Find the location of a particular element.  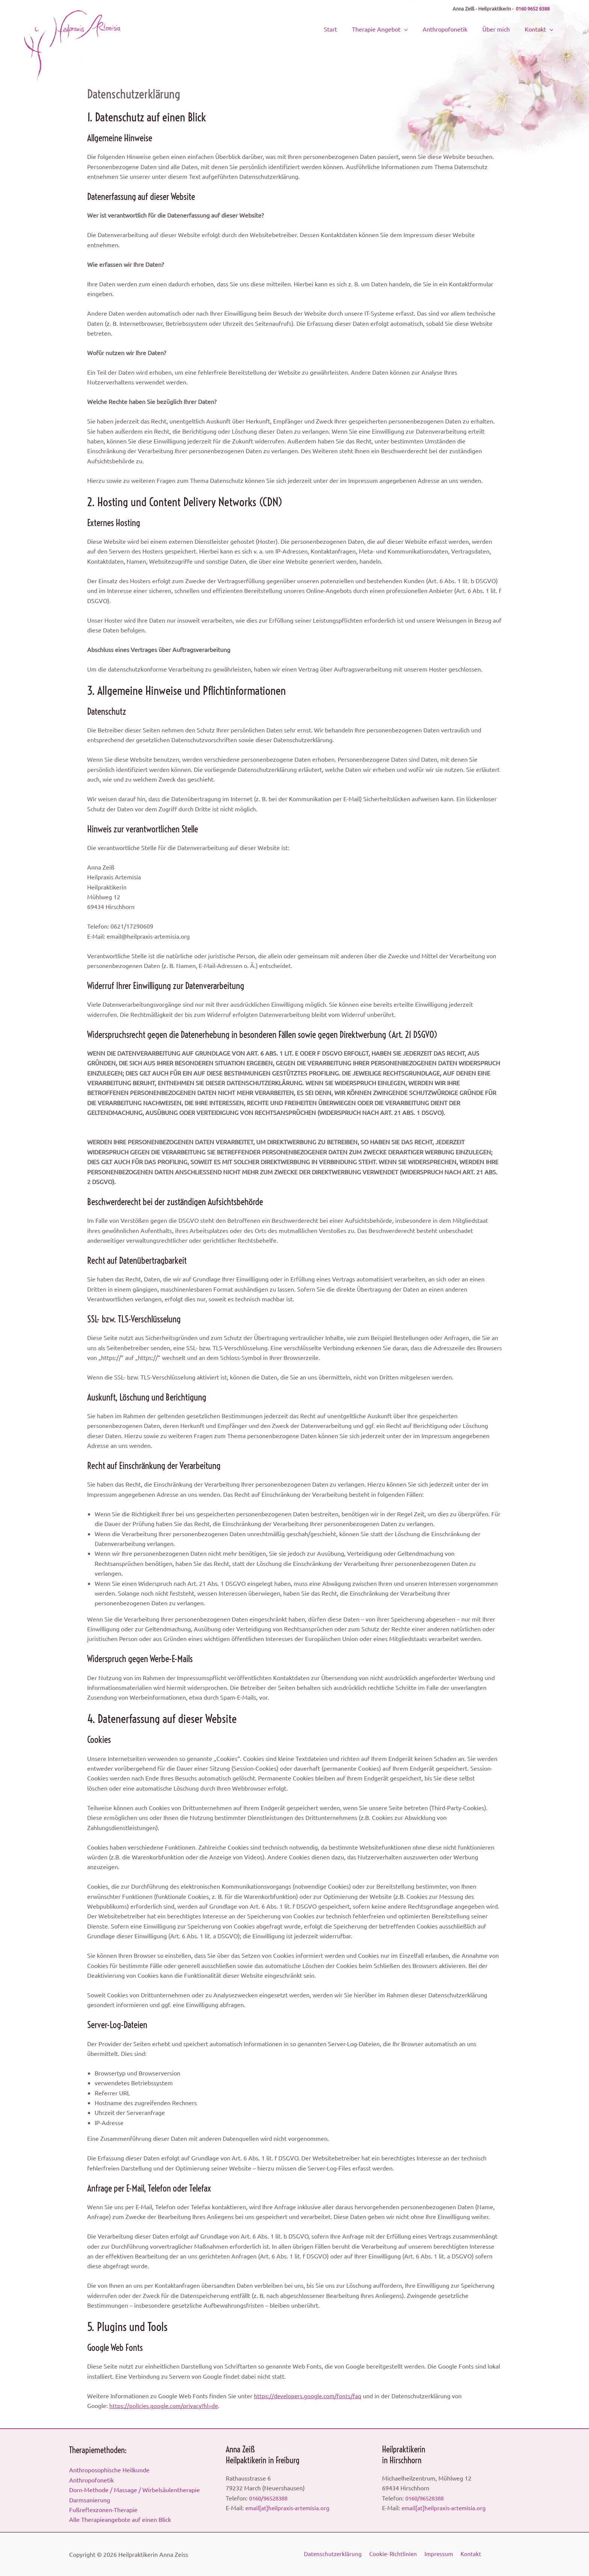

email[at]heilpraxis-artemisia.org is located at coordinates (288, 2507).